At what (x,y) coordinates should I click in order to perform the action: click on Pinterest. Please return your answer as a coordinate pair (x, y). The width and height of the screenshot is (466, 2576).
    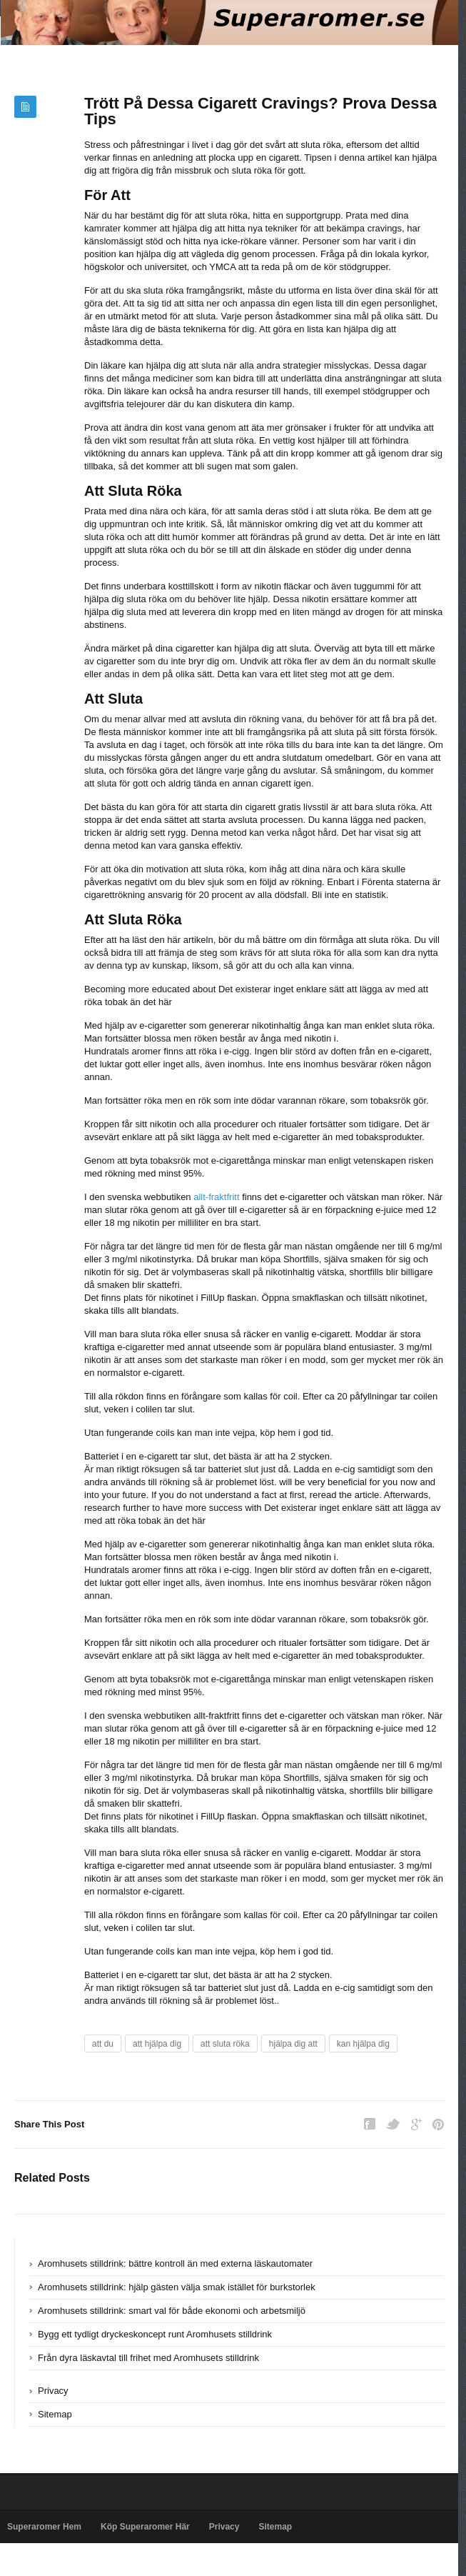
    Looking at the image, I should click on (438, 2124).